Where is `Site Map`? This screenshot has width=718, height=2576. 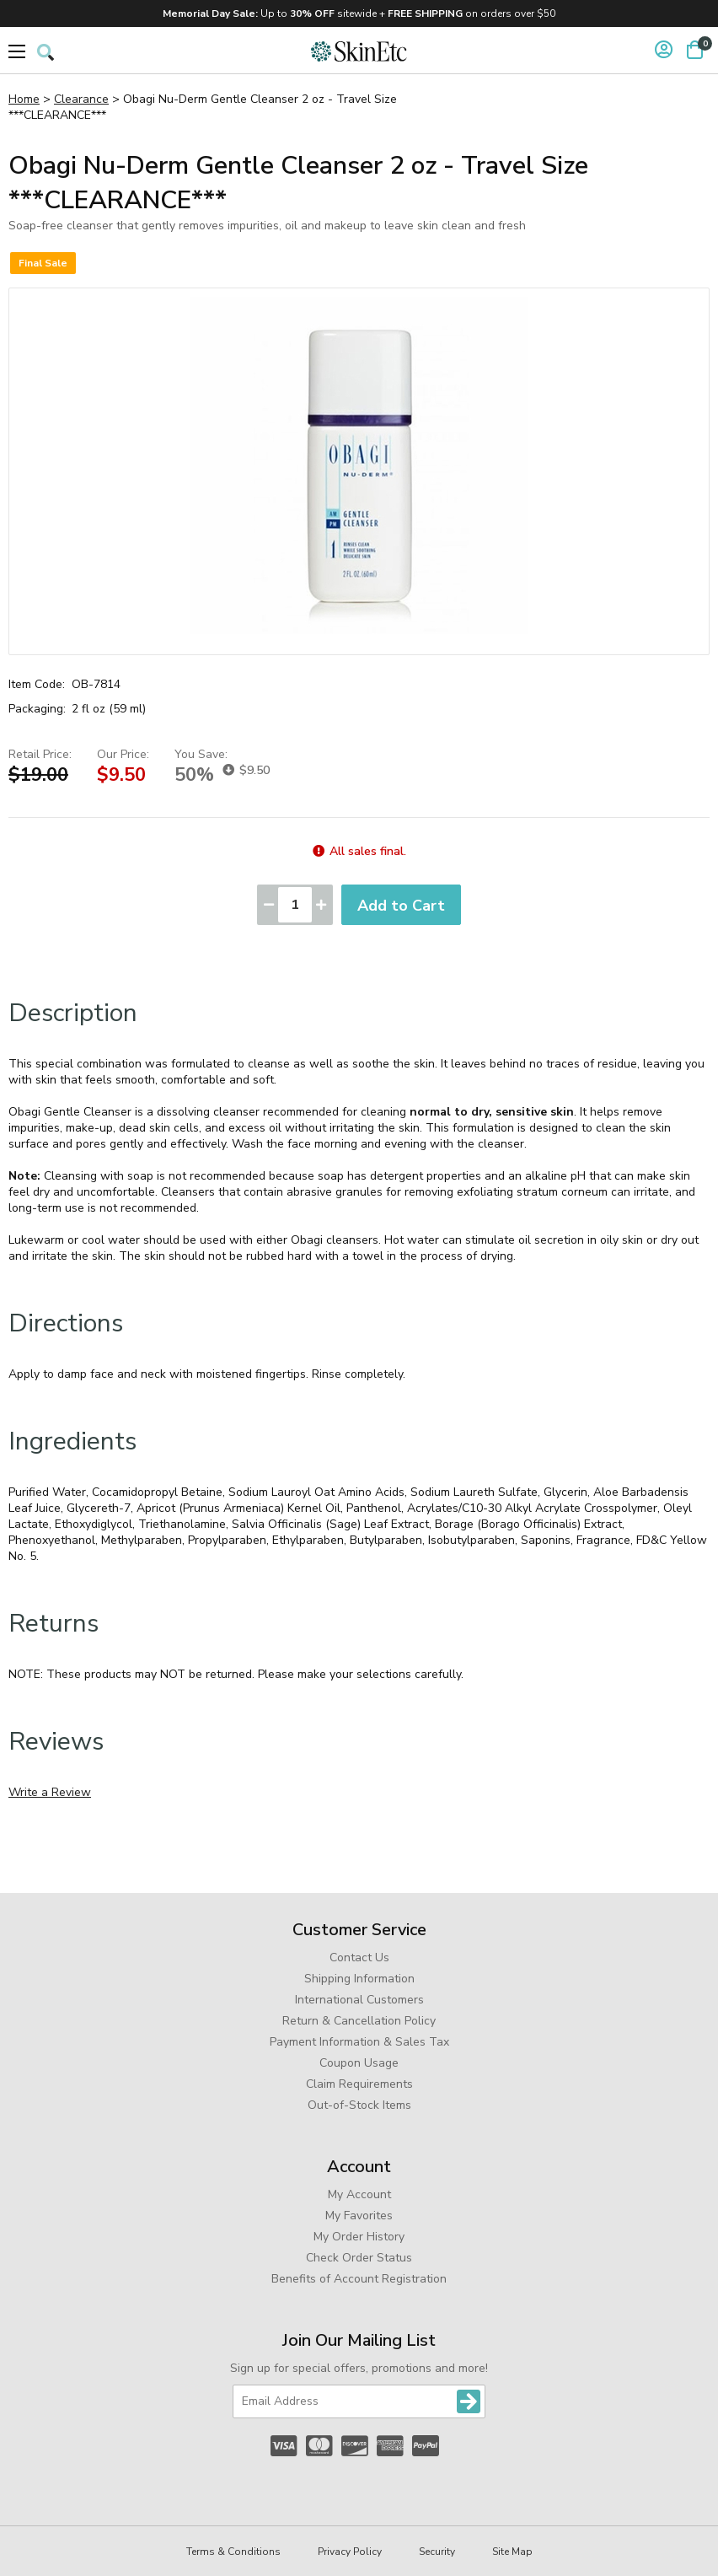
Site Map is located at coordinates (512, 2551).